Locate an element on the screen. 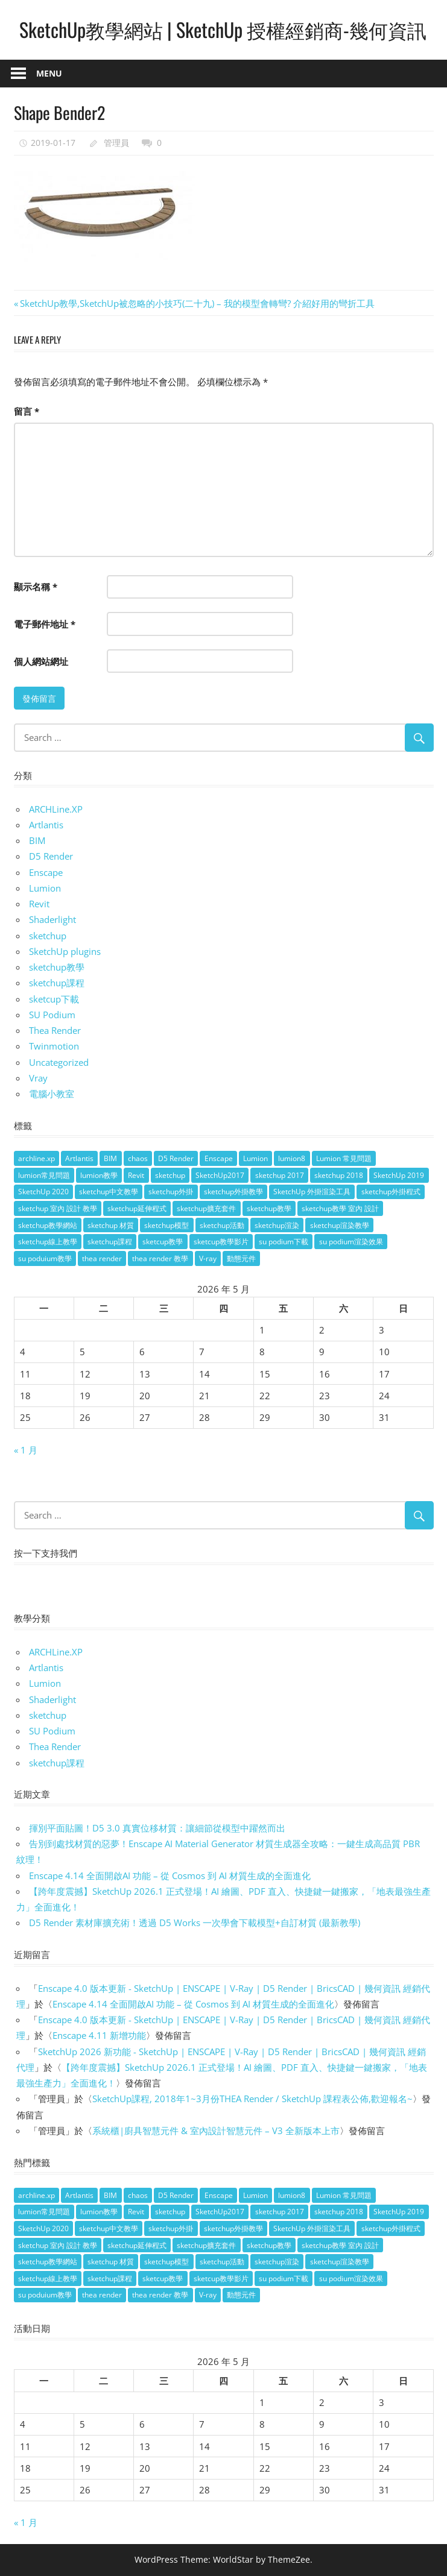  lumion常見問題 [lumion常見問題 (5 個項目)] is located at coordinates (44, 1175).